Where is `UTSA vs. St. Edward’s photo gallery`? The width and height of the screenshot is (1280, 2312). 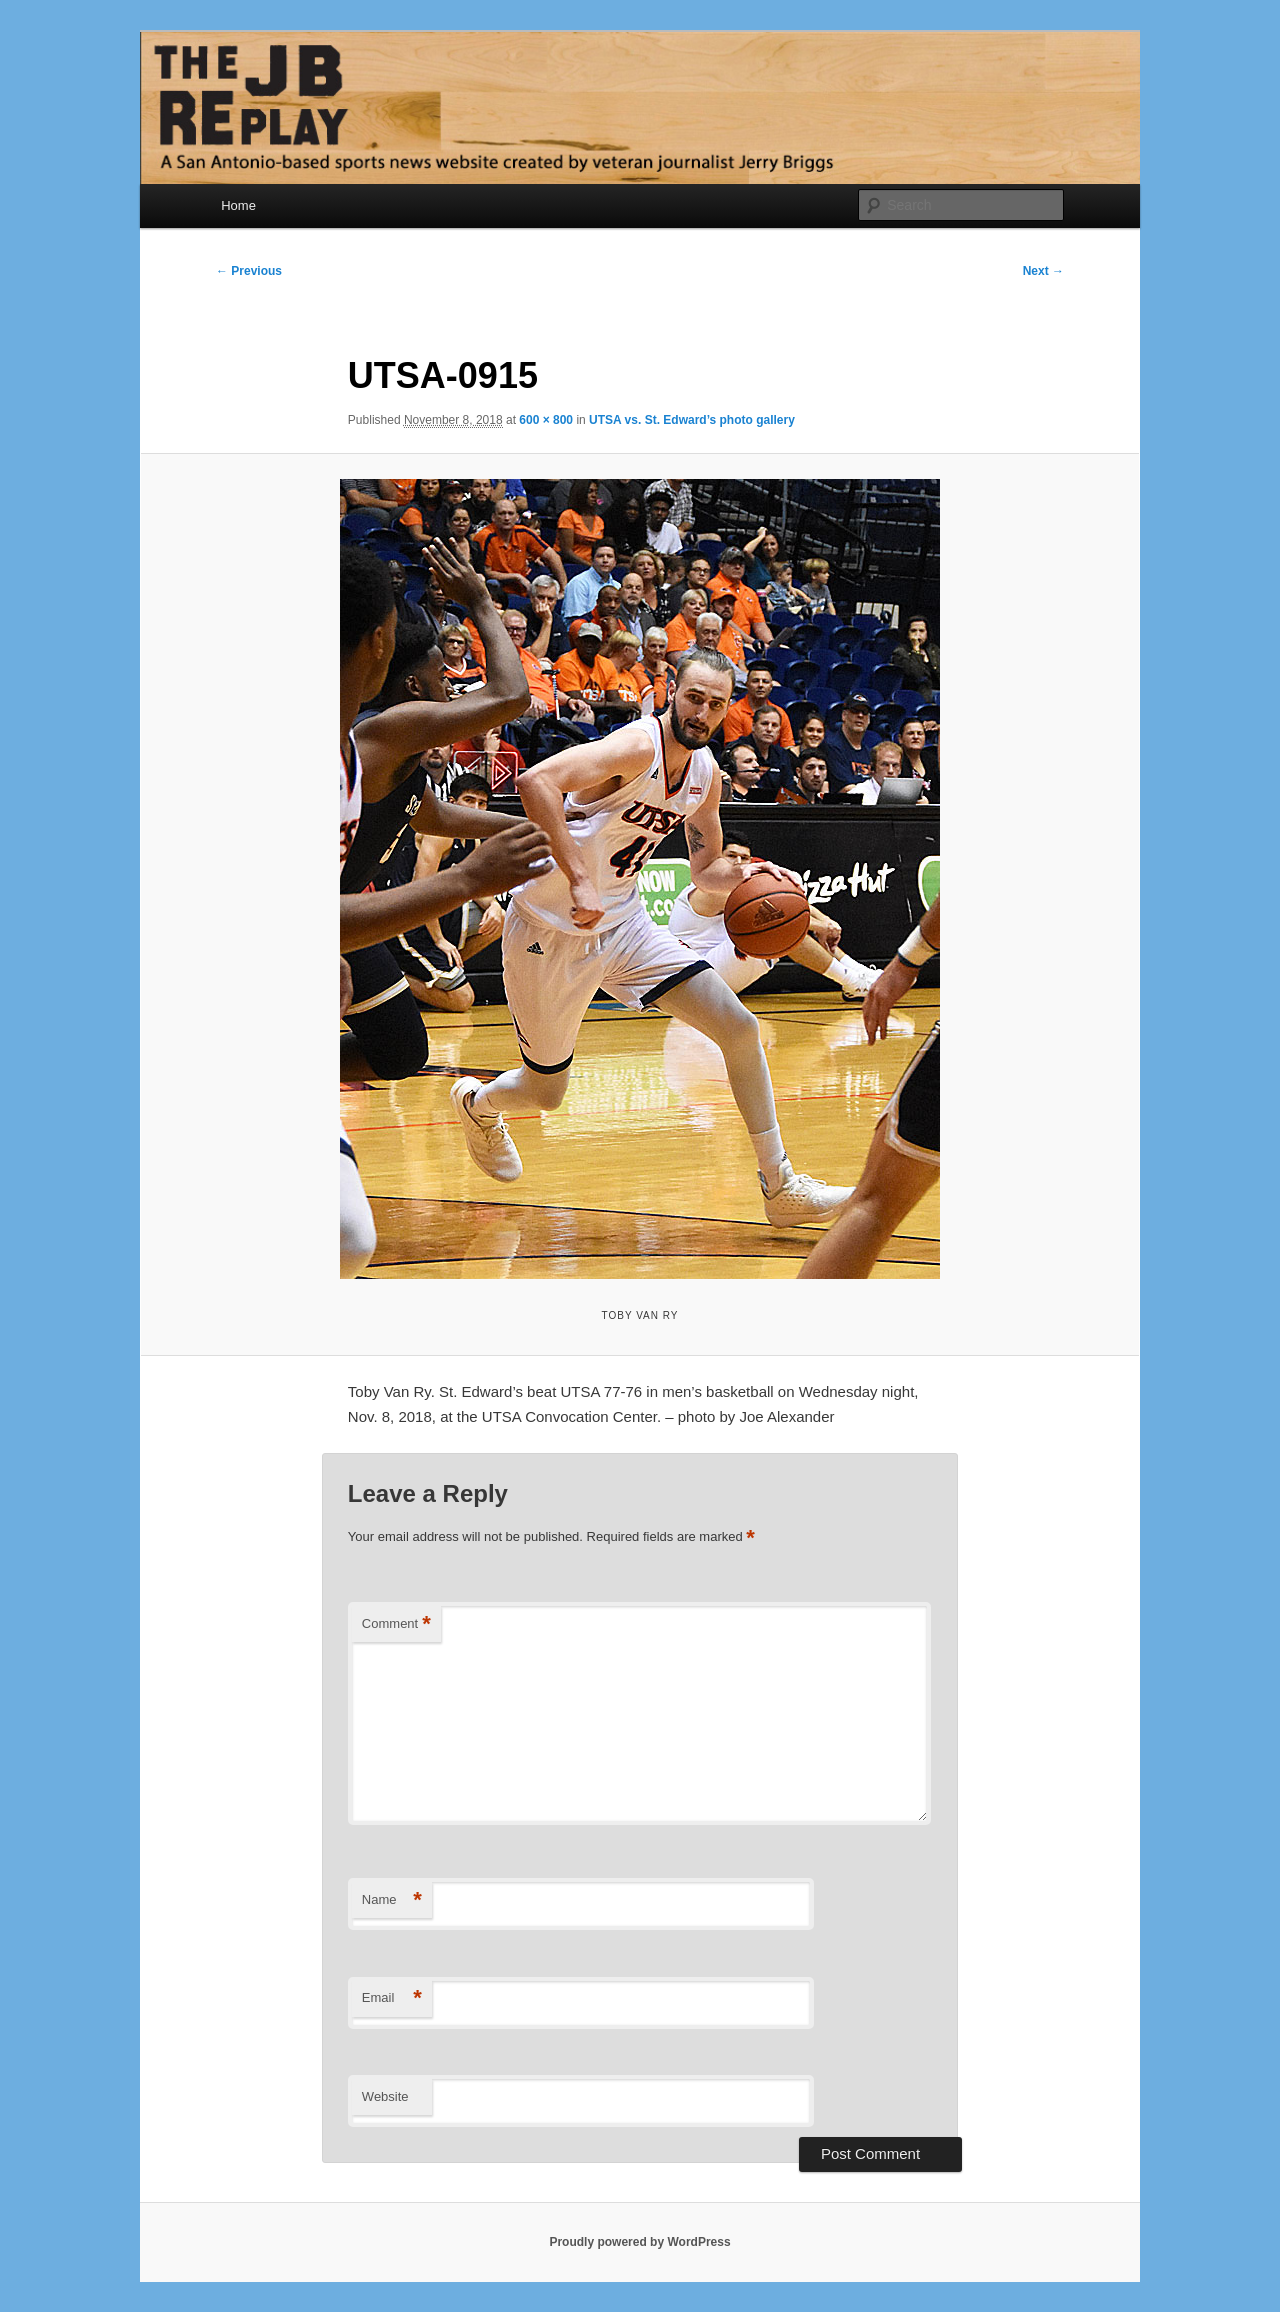 UTSA vs. St. Edward’s photo gallery is located at coordinates (692, 420).